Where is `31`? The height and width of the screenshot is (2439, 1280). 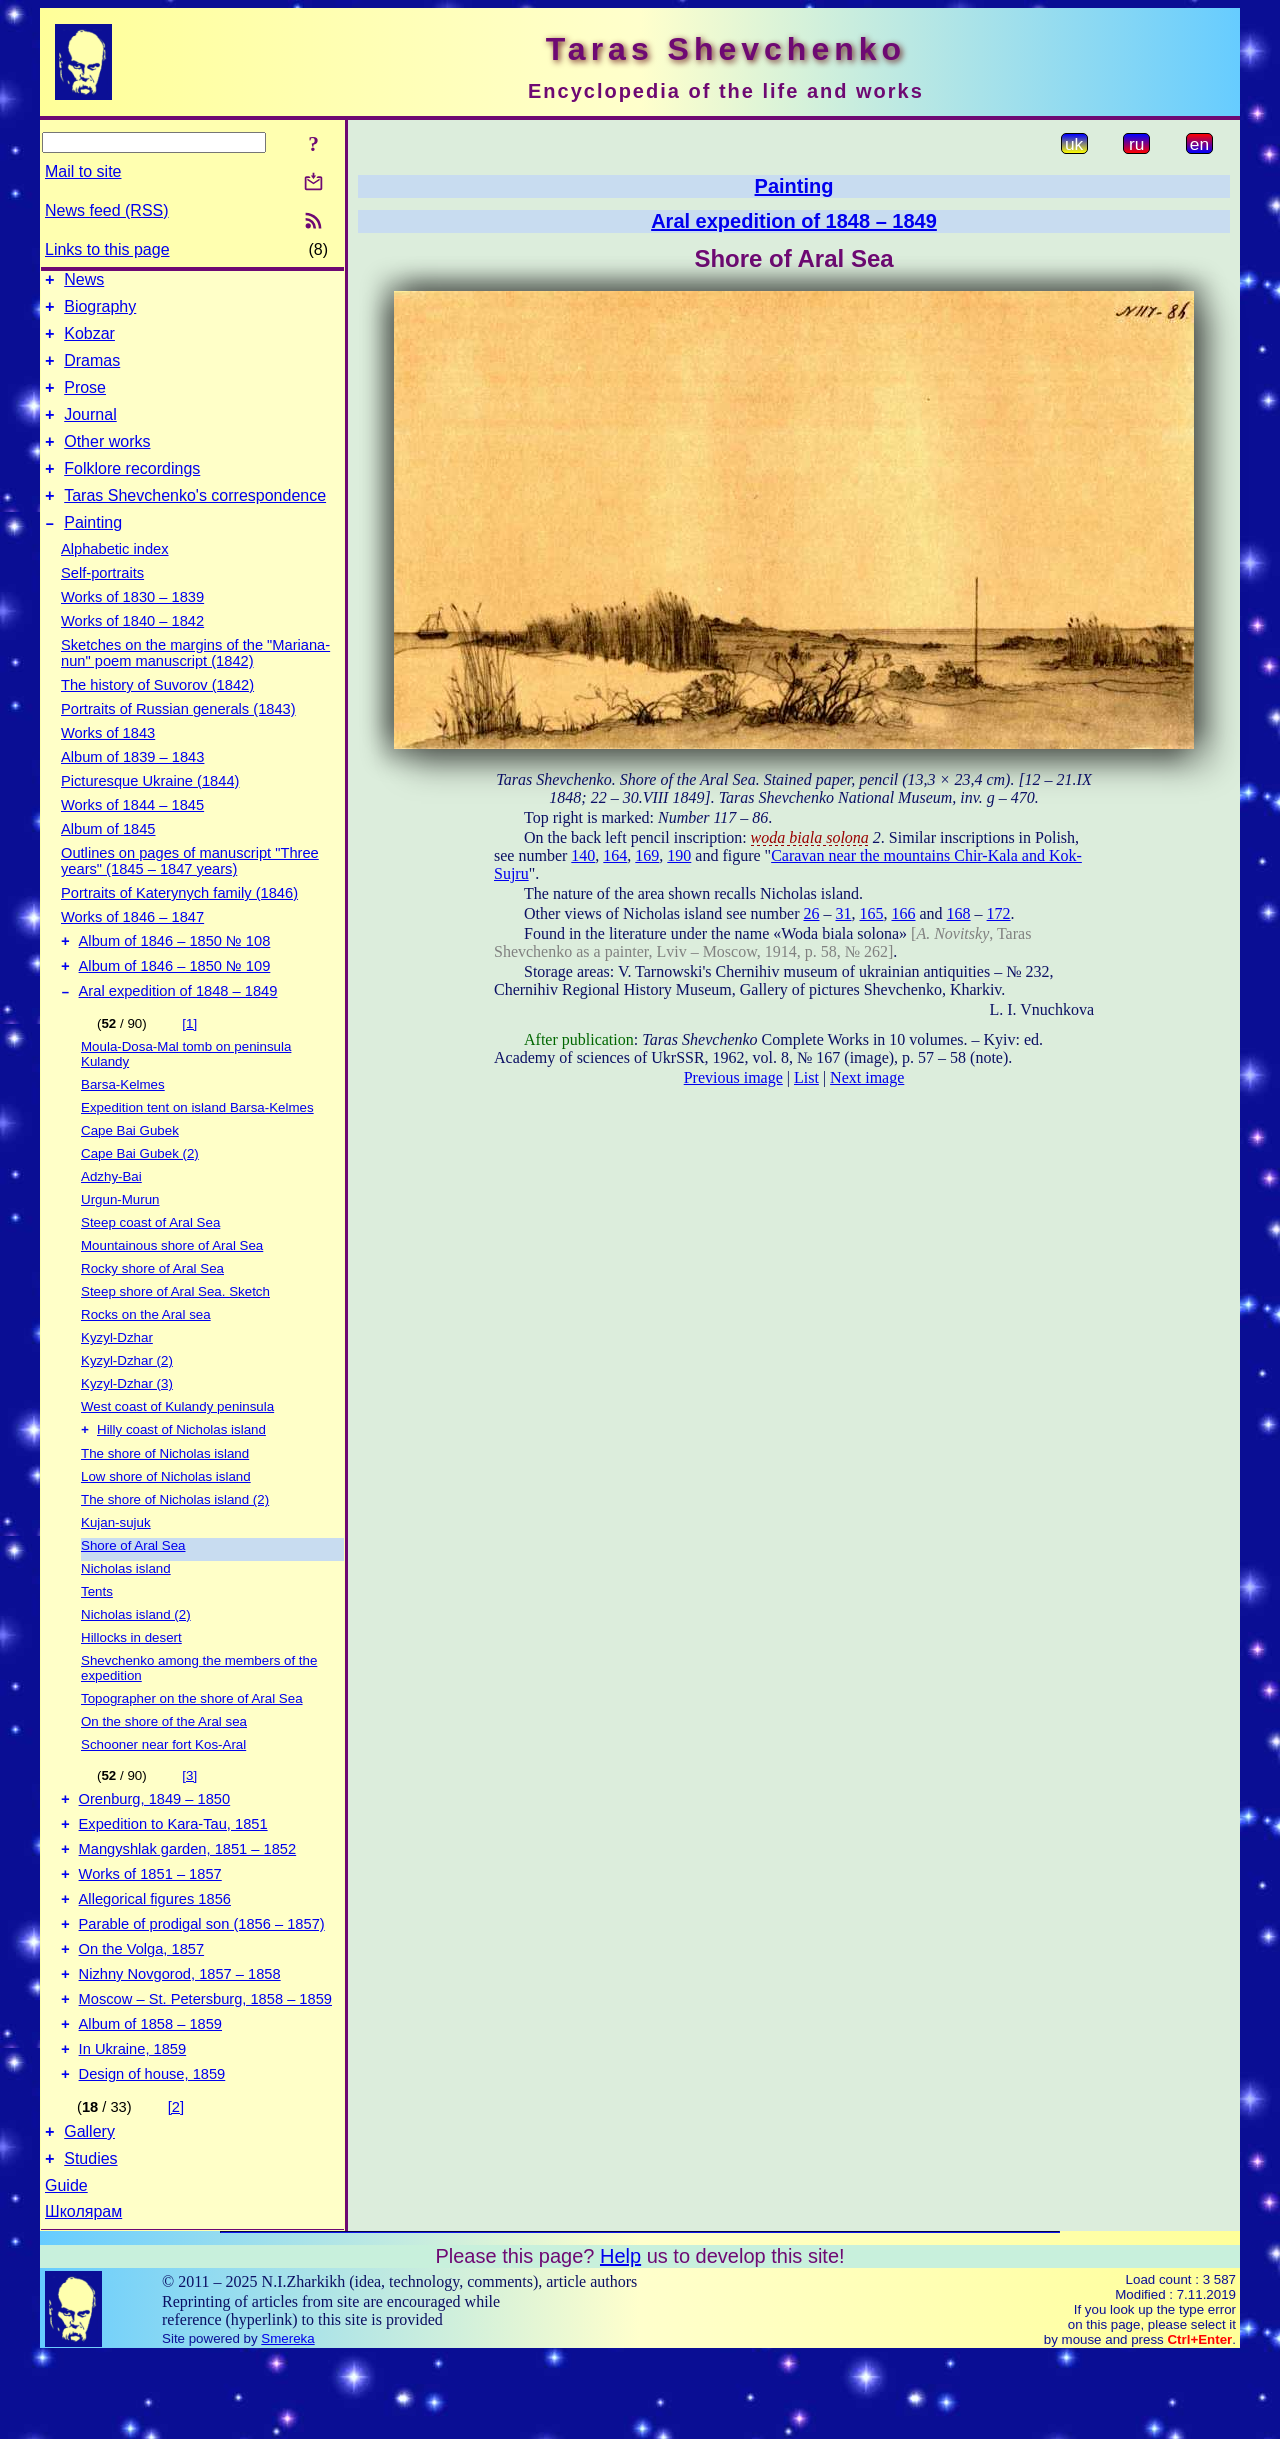
31 is located at coordinates (843, 913).